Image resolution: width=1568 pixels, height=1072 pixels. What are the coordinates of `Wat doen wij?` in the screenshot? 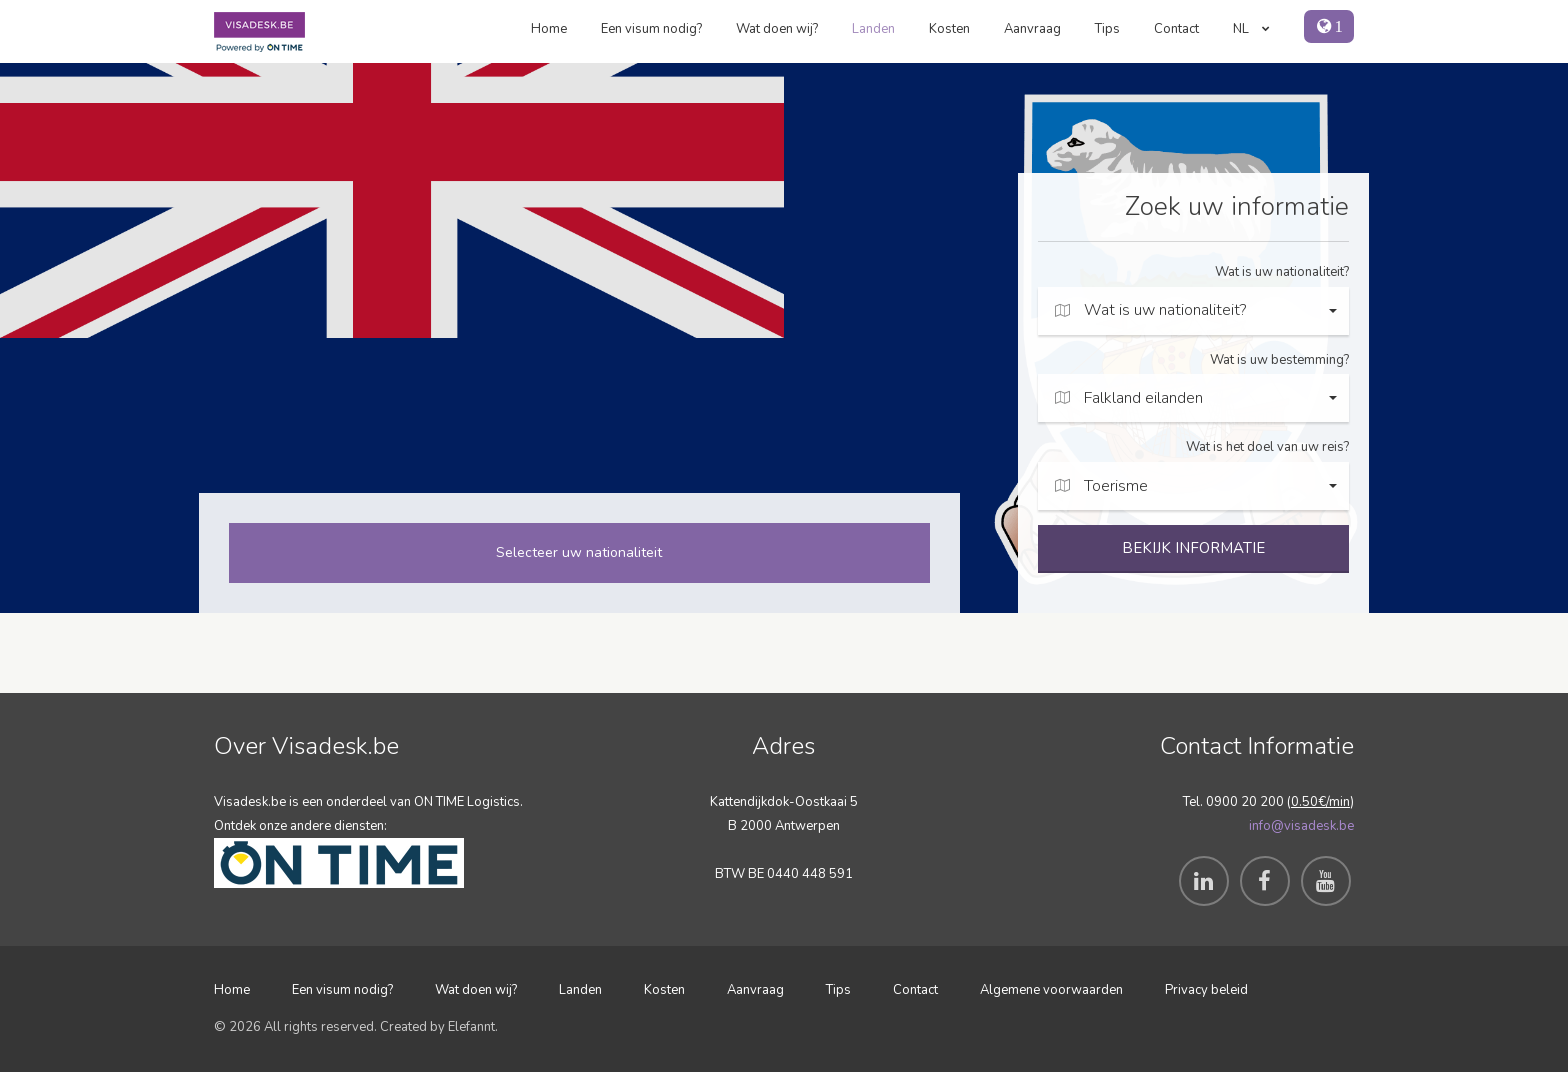 It's located at (777, 29).